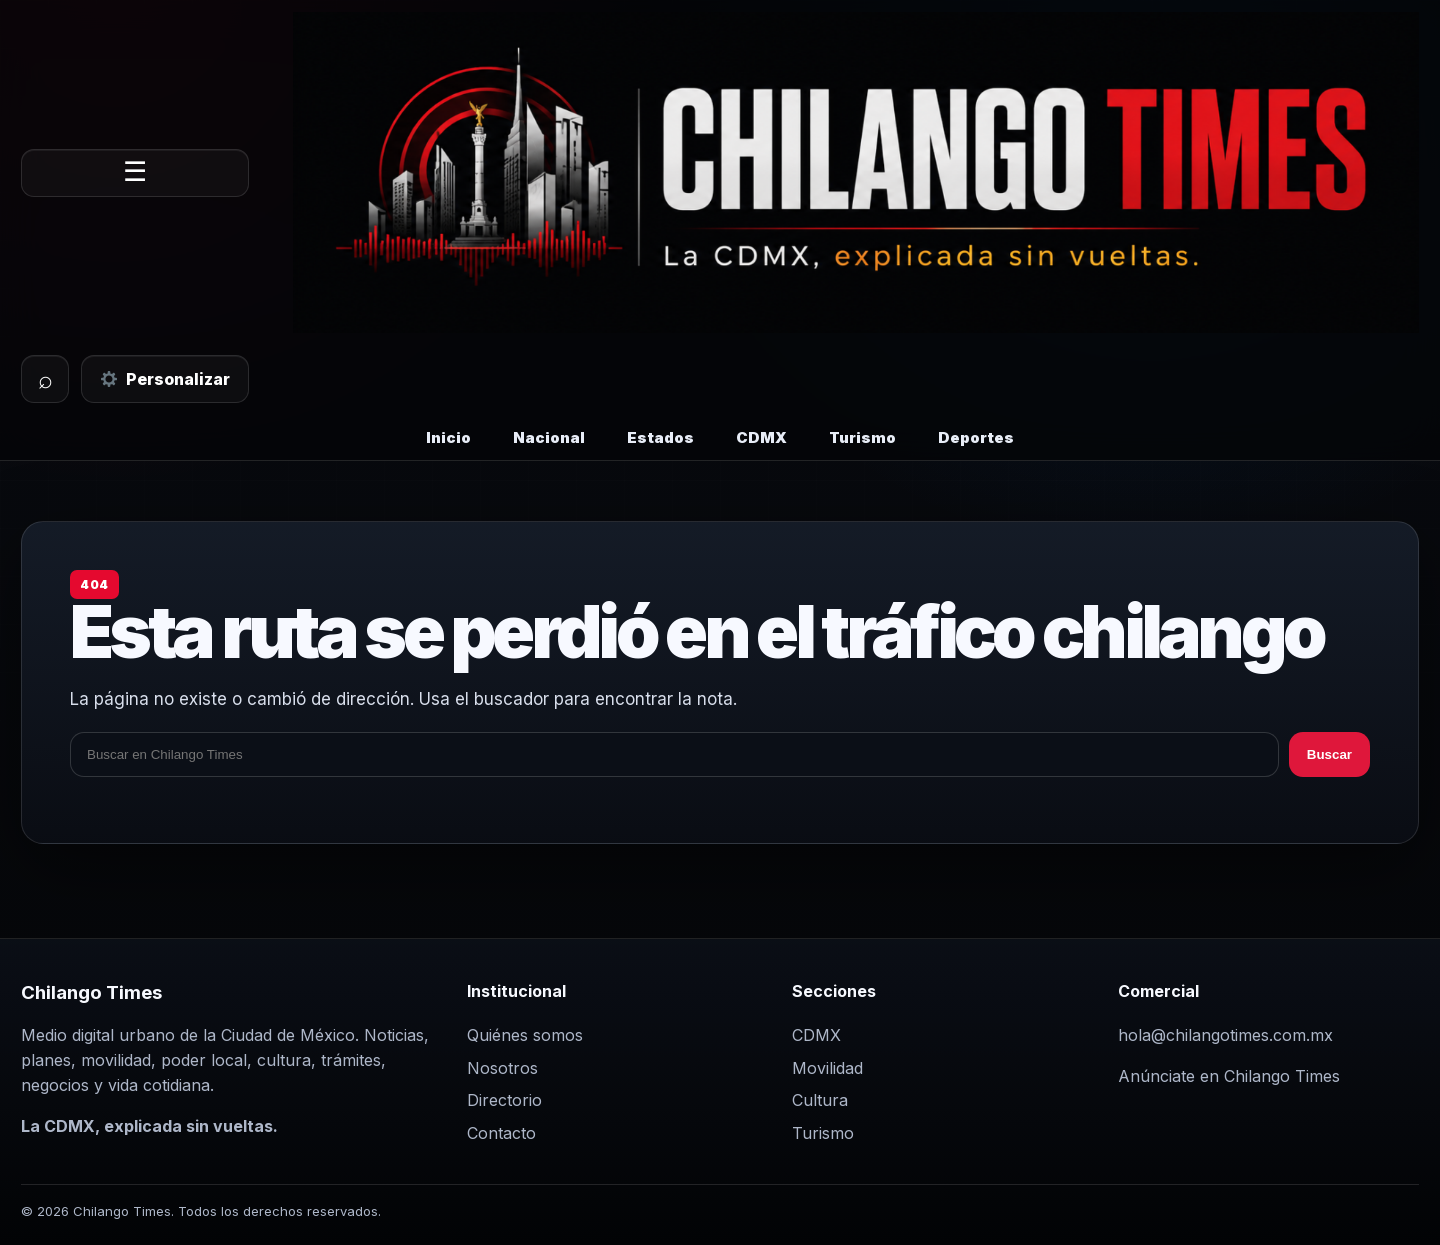 This screenshot has width=1440, height=1245. Describe the element at coordinates (1225, 1035) in the screenshot. I see `hola@chilangotimes.com.mx` at that location.